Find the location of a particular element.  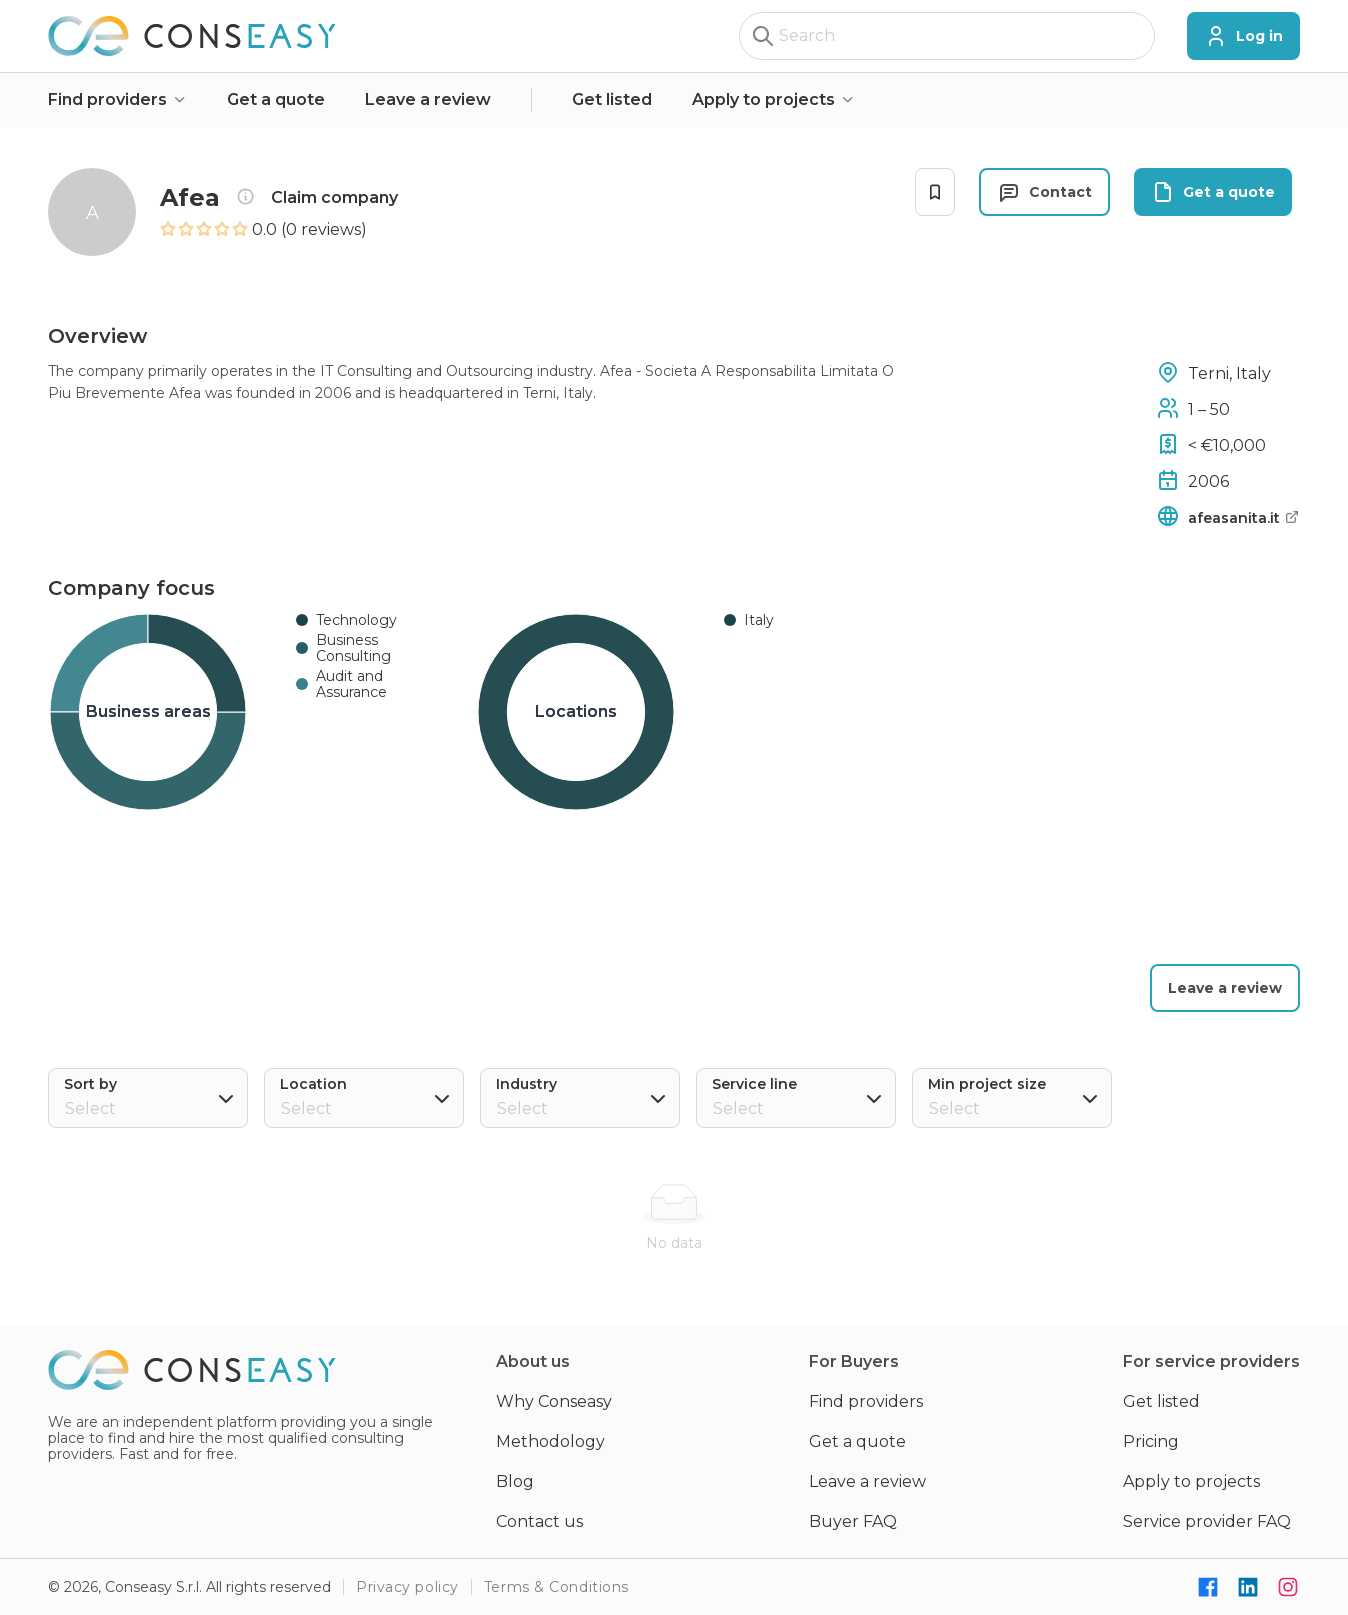

Get listed is located at coordinates (612, 99).